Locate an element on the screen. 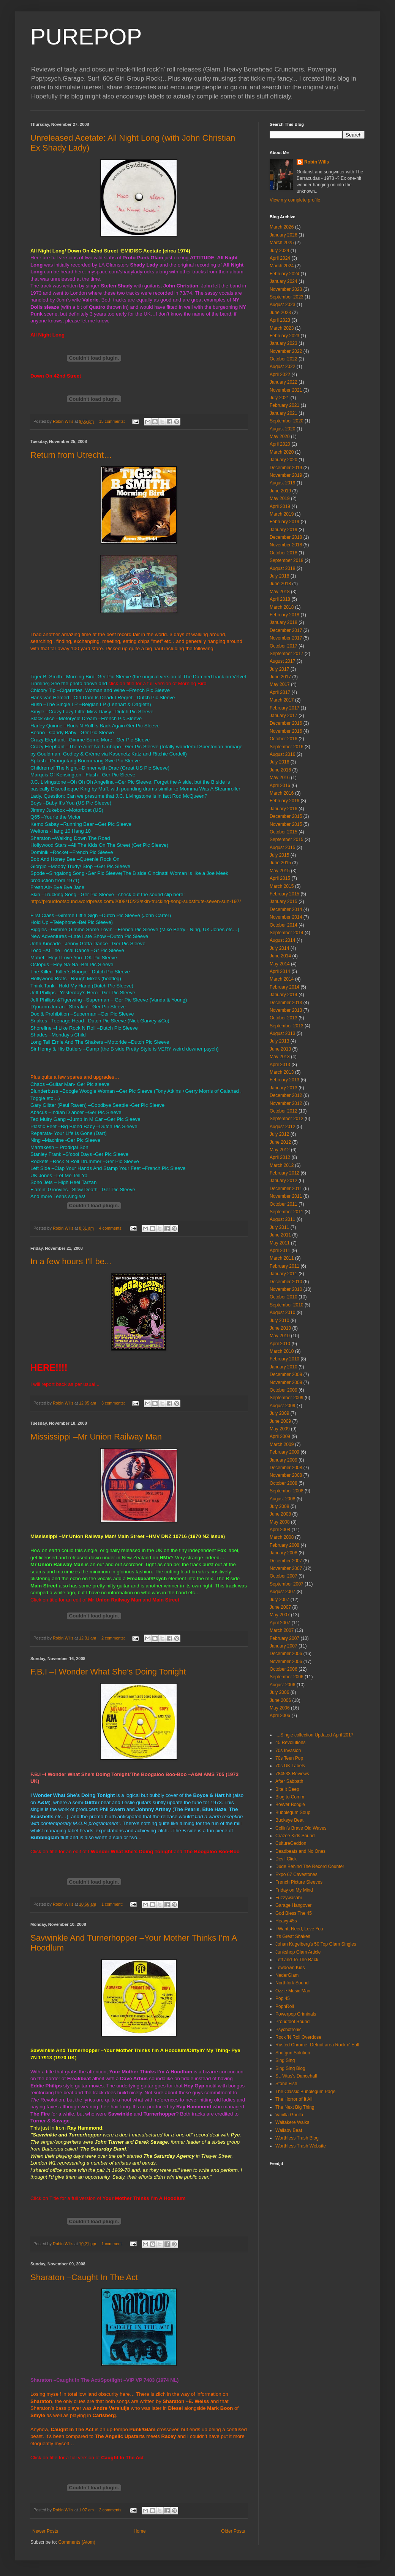 This screenshot has width=395, height=2576. November 2018 is located at coordinates (286, 545).